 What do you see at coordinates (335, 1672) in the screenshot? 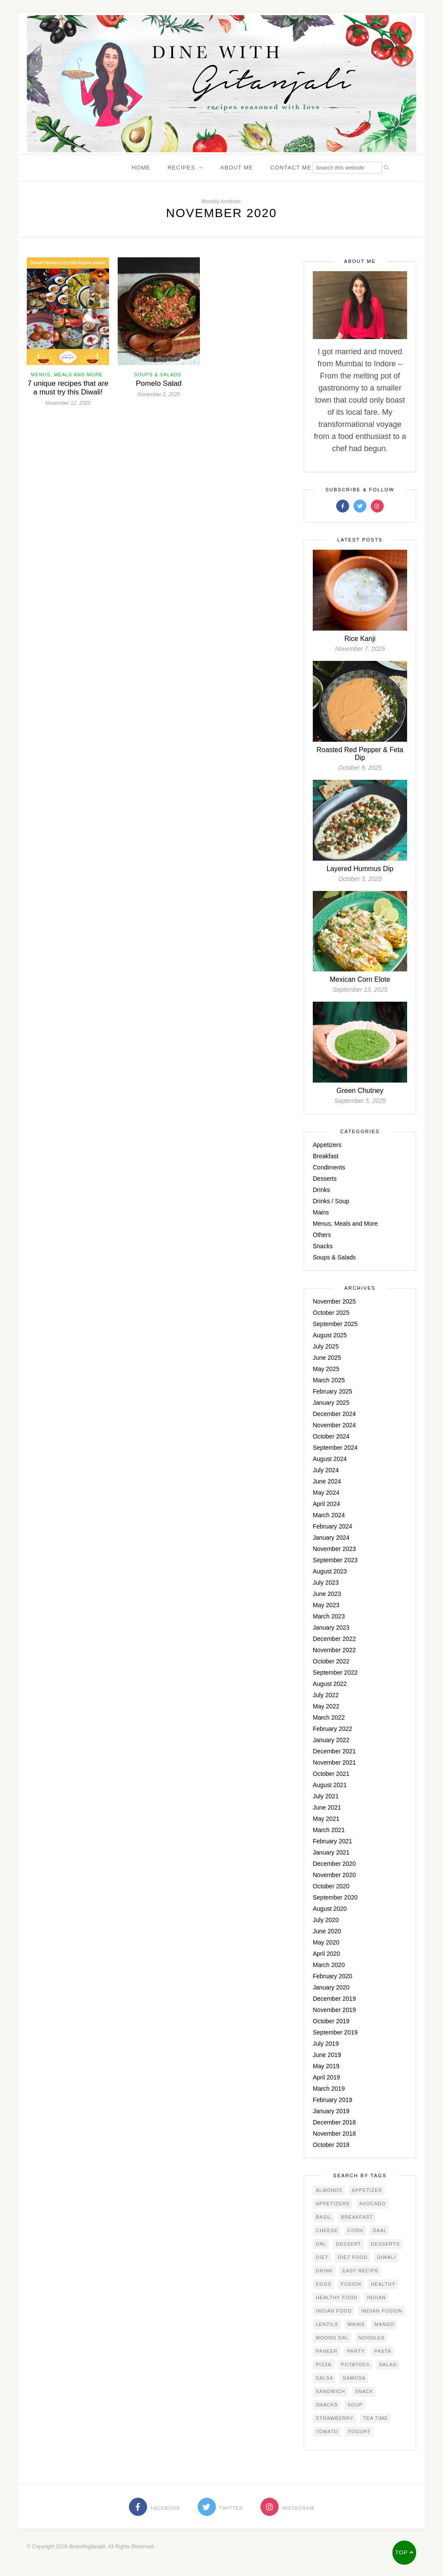
I see `September 2022` at bounding box center [335, 1672].